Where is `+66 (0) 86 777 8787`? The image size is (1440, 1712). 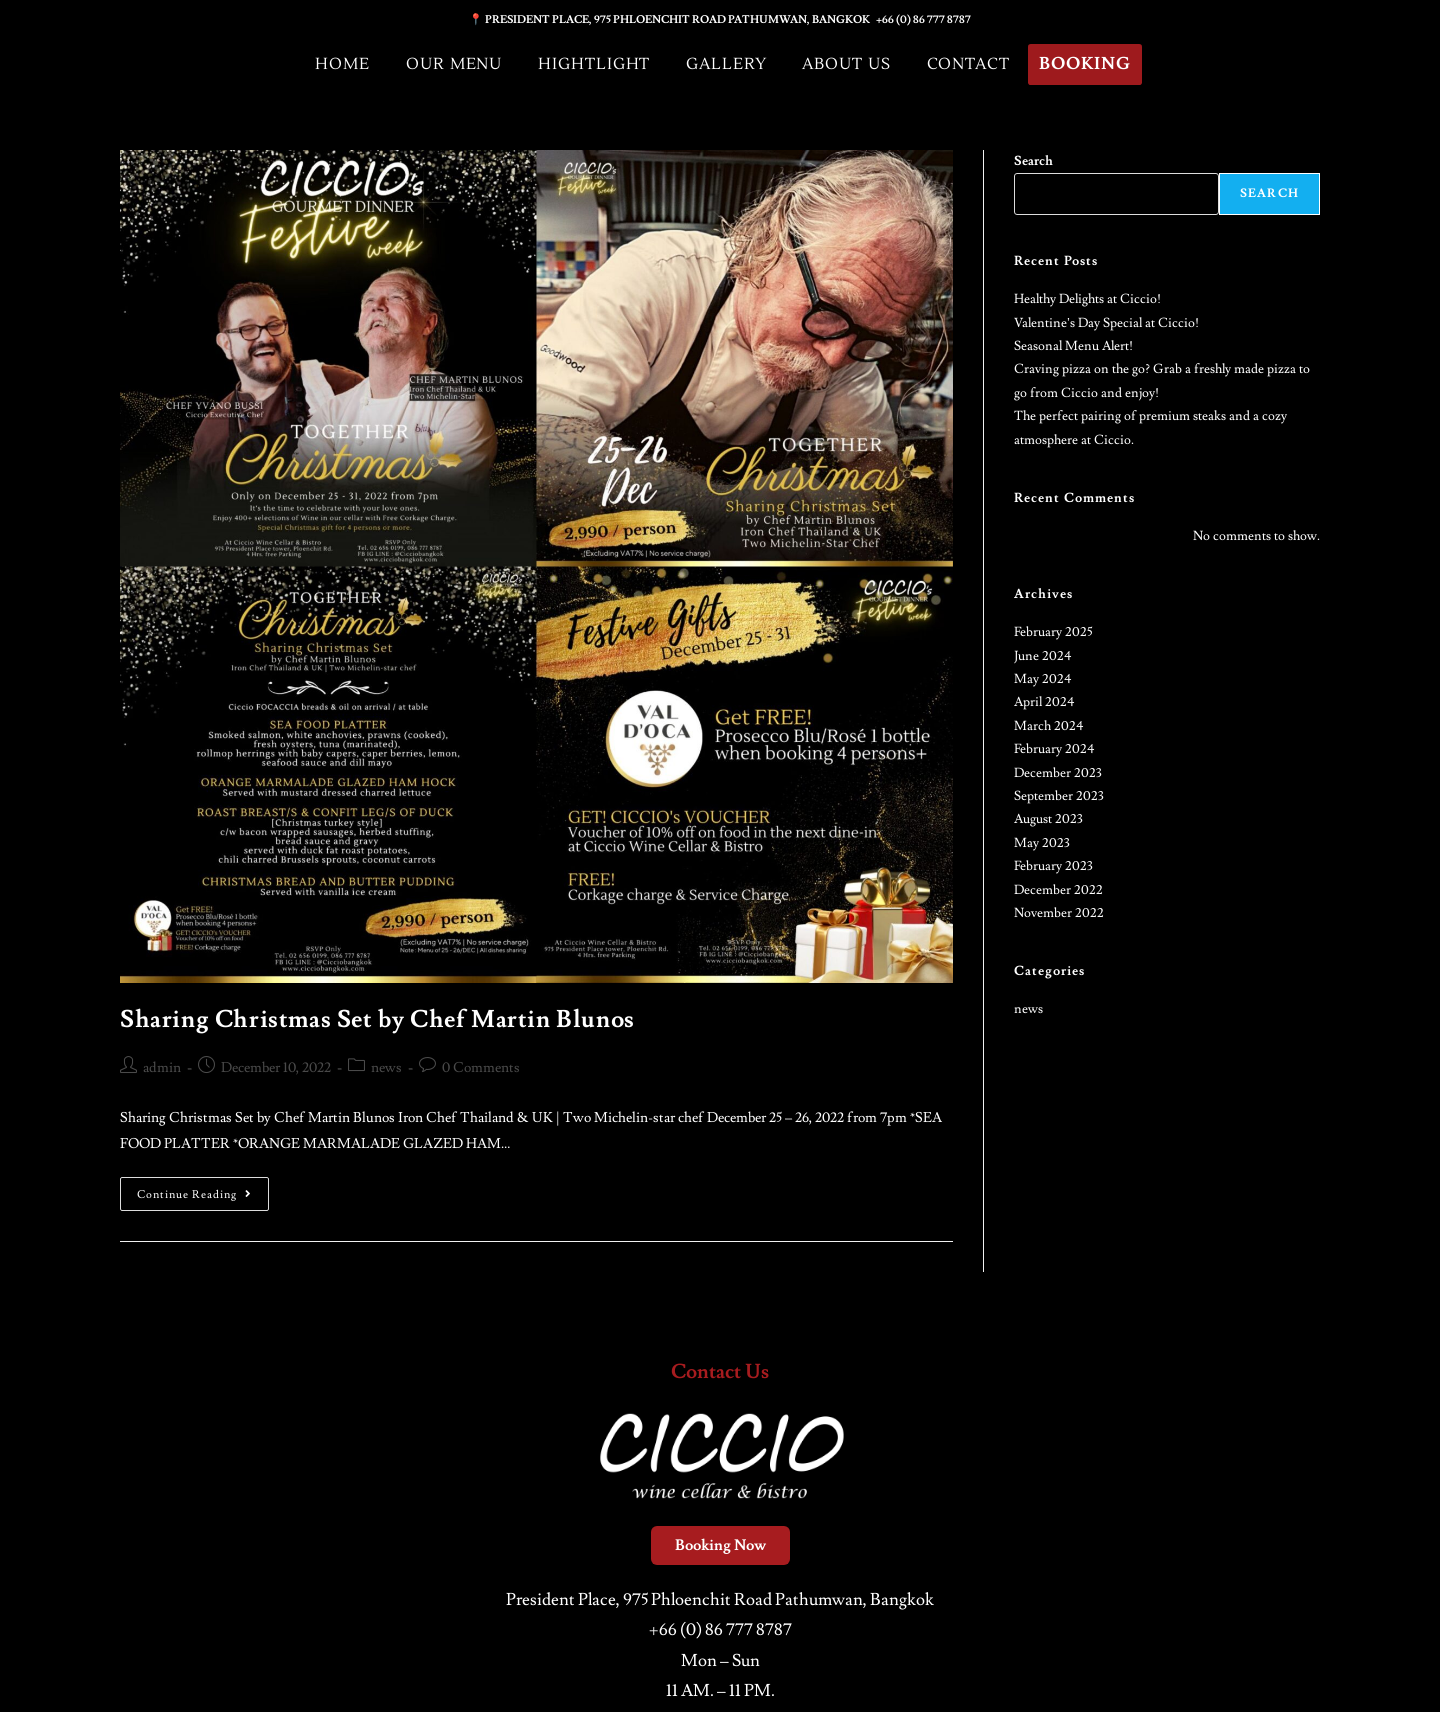 +66 (0) 86 777 8787 is located at coordinates (923, 19).